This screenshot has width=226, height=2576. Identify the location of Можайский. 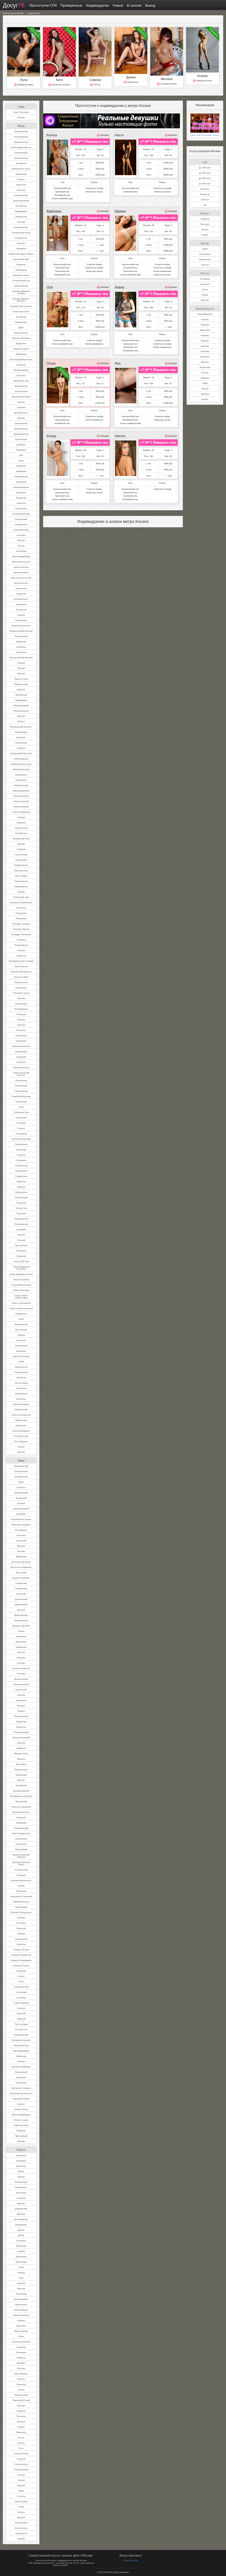
(21, 1785).